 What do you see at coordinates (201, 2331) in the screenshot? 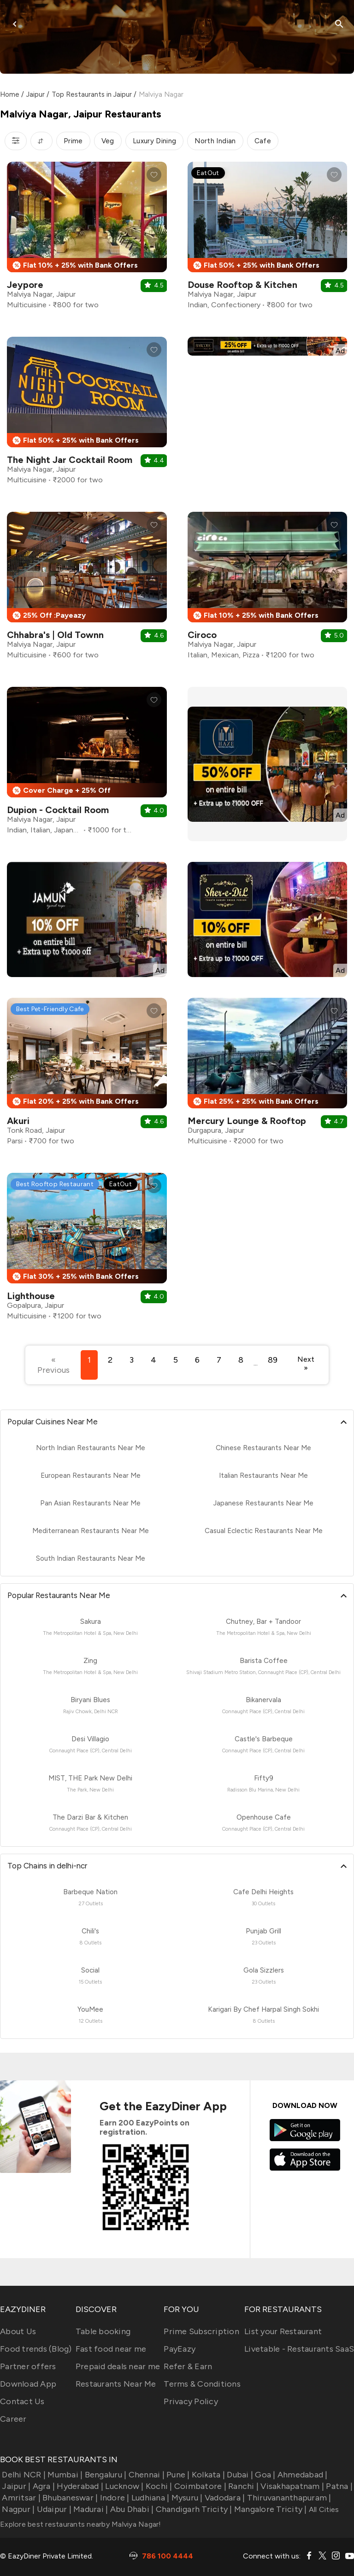
I see `Prime Subscription` at bounding box center [201, 2331].